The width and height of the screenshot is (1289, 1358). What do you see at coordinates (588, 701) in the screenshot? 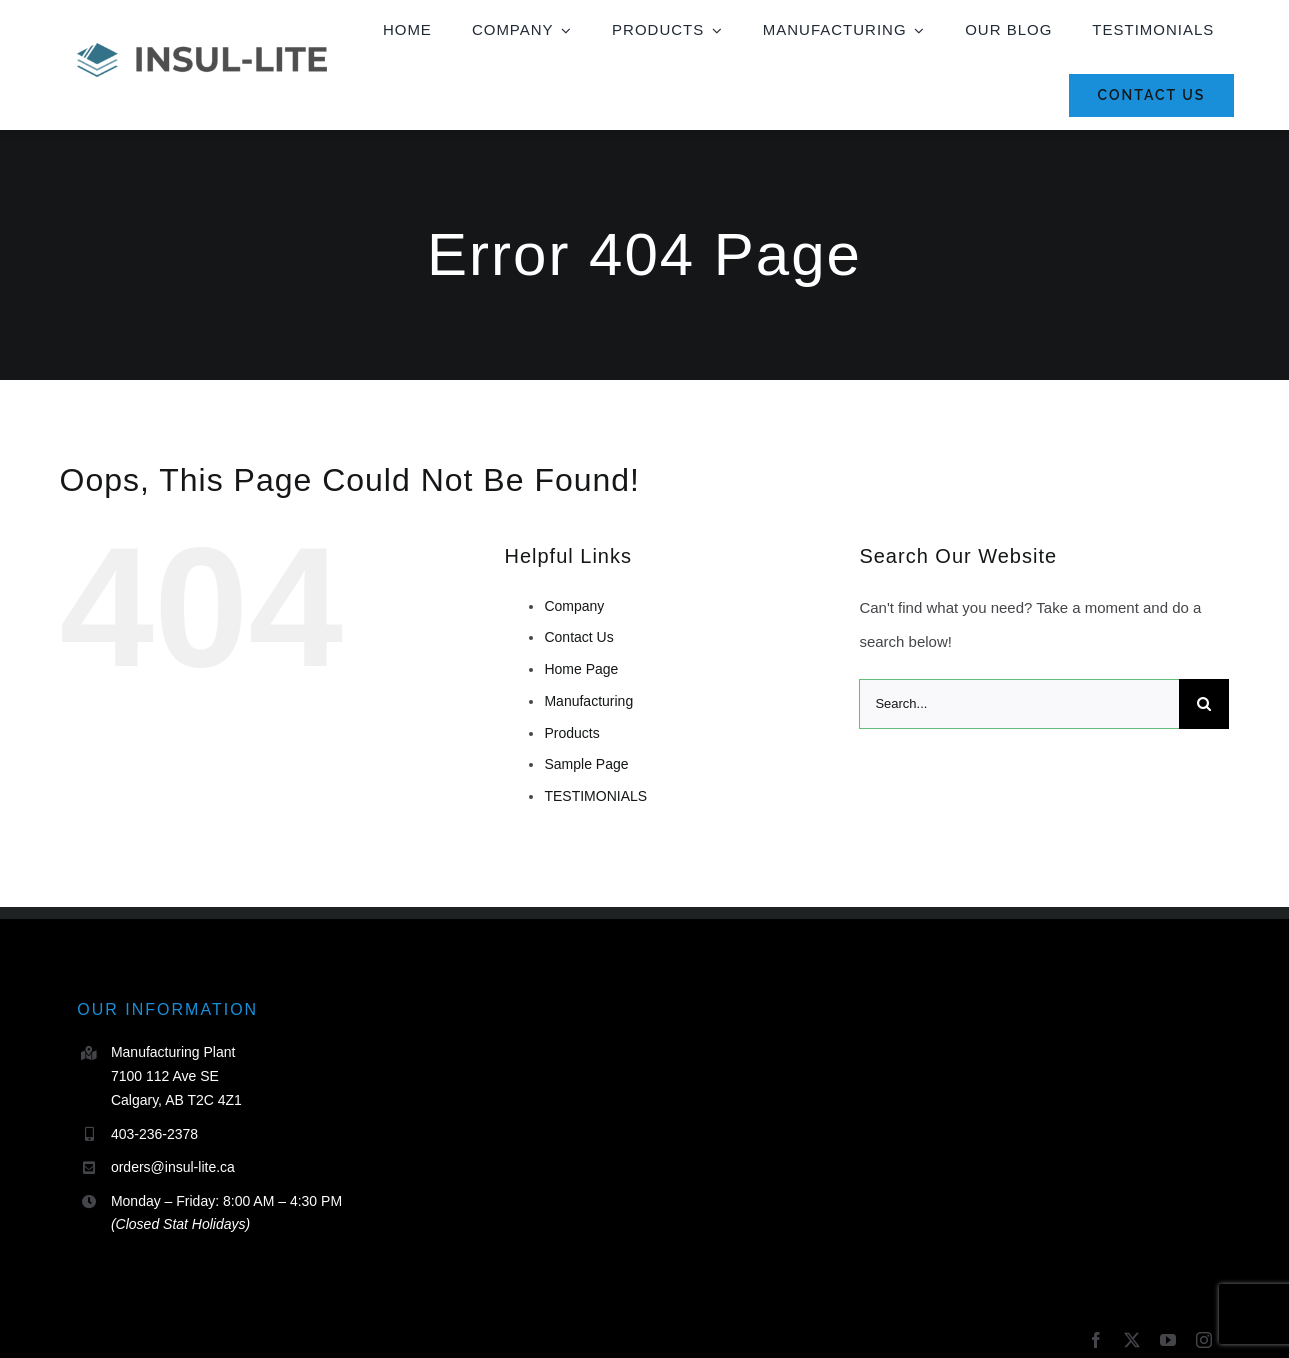
I see `Manufacturing` at bounding box center [588, 701].